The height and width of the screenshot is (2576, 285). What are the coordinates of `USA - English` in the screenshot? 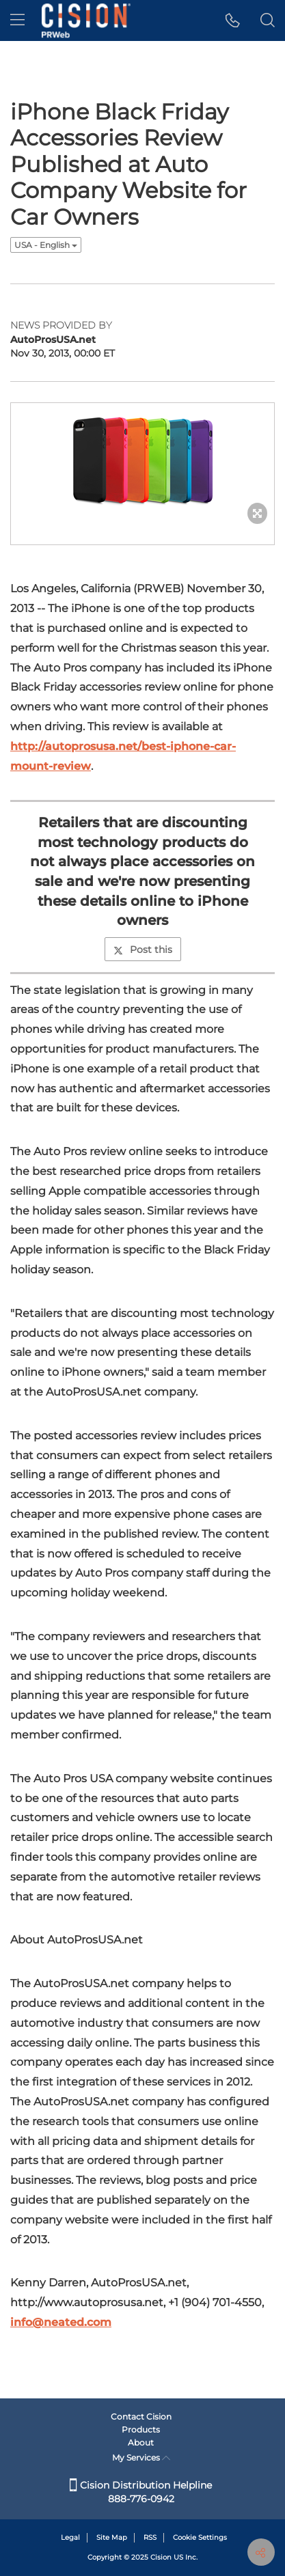 It's located at (45, 245).